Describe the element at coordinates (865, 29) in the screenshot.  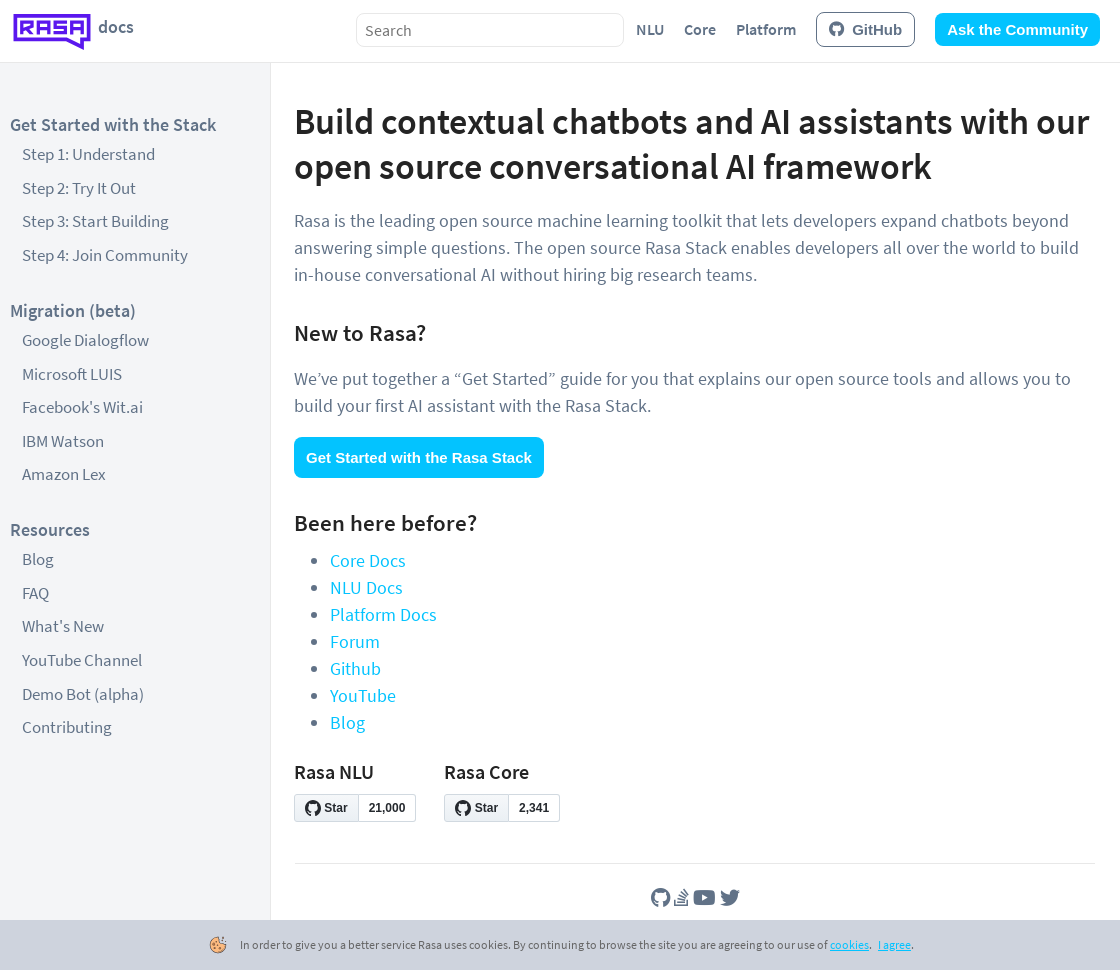
I see `GitHub` at that location.